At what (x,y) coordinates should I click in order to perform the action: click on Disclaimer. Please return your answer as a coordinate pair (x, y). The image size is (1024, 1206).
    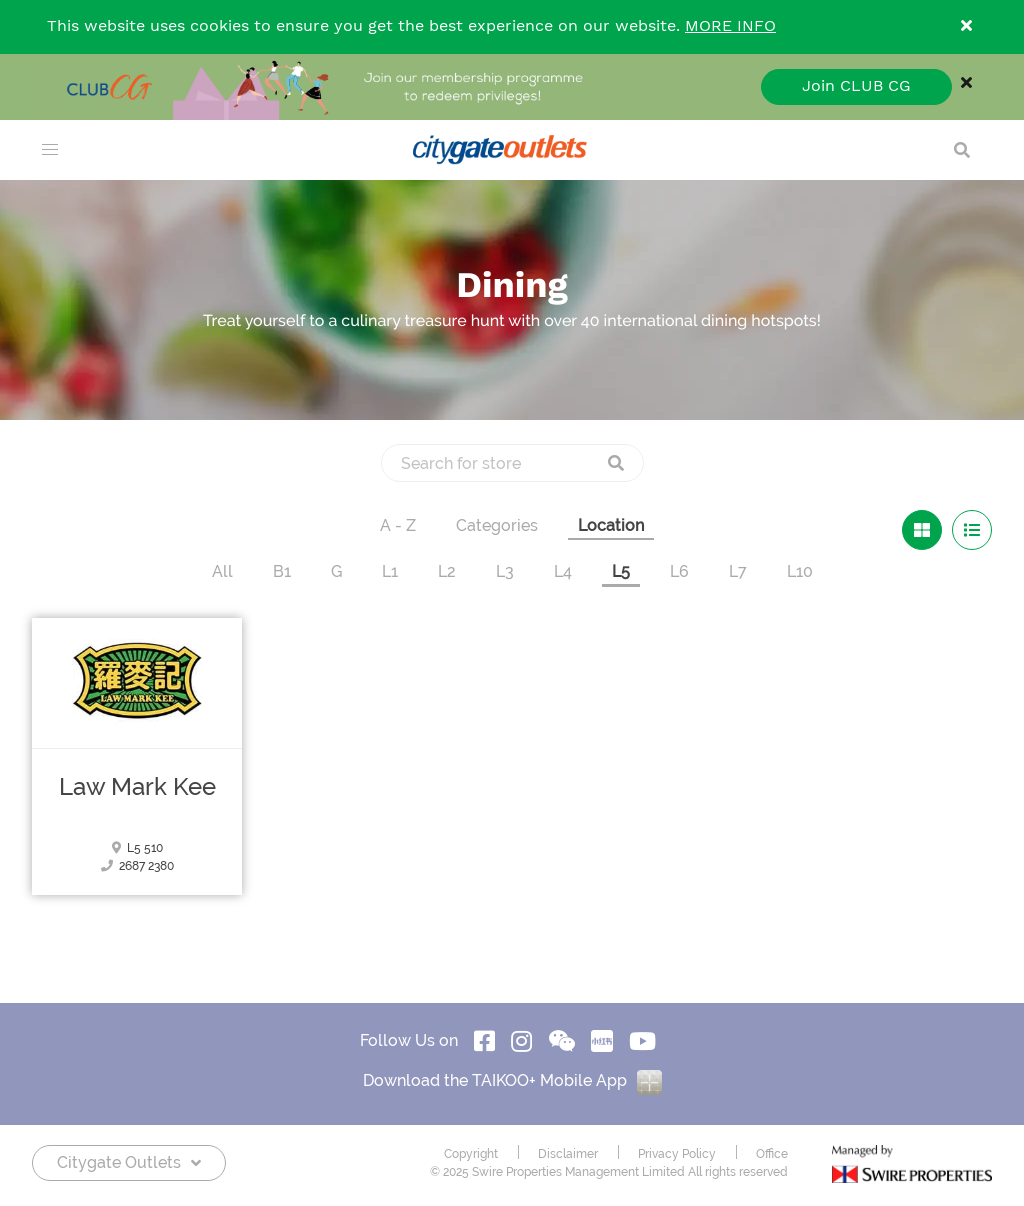
    Looking at the image, I should click on (568, 1154).